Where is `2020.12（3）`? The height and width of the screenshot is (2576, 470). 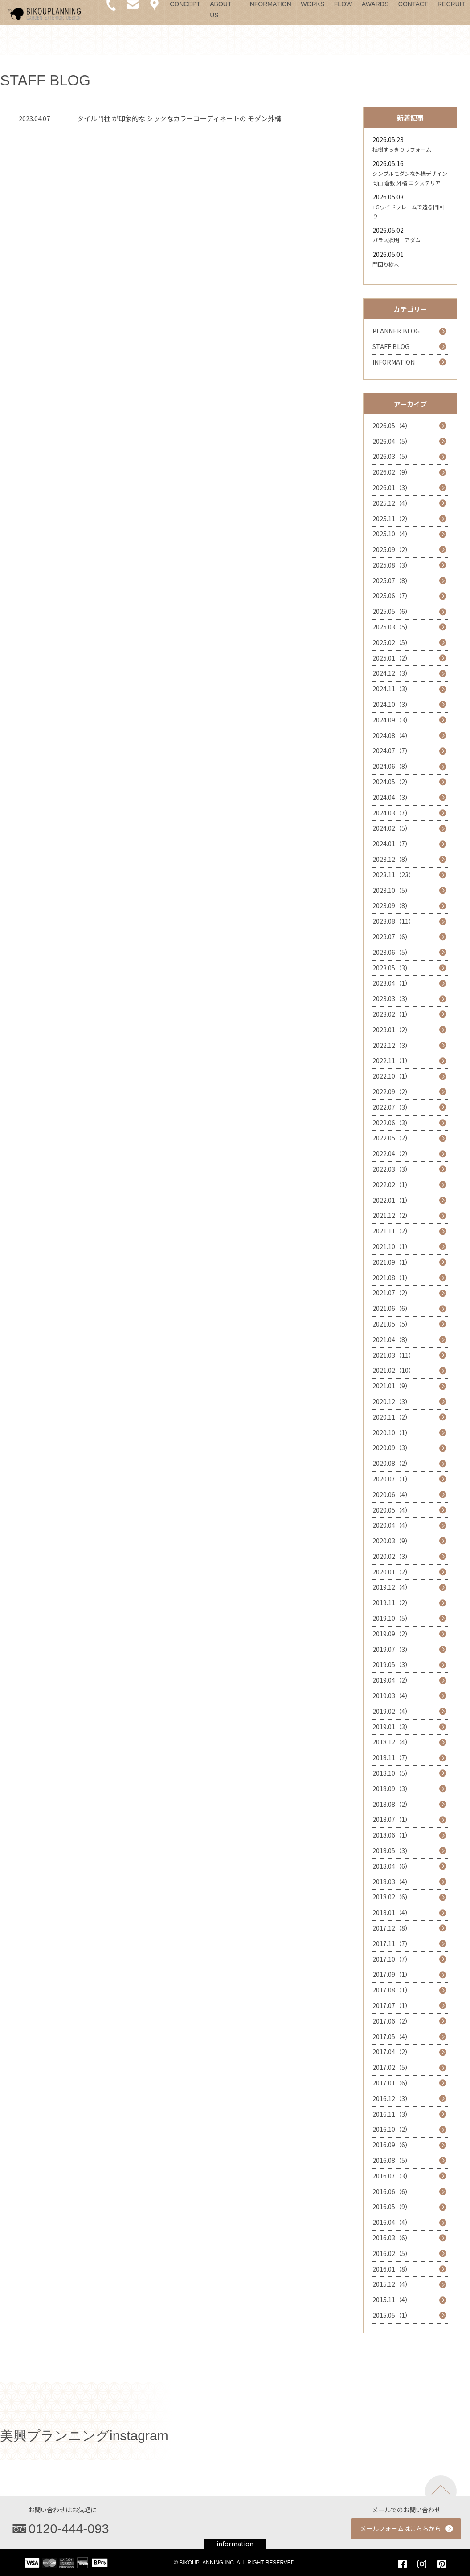
2020.12（3） is located at coordinates (391, 1401).